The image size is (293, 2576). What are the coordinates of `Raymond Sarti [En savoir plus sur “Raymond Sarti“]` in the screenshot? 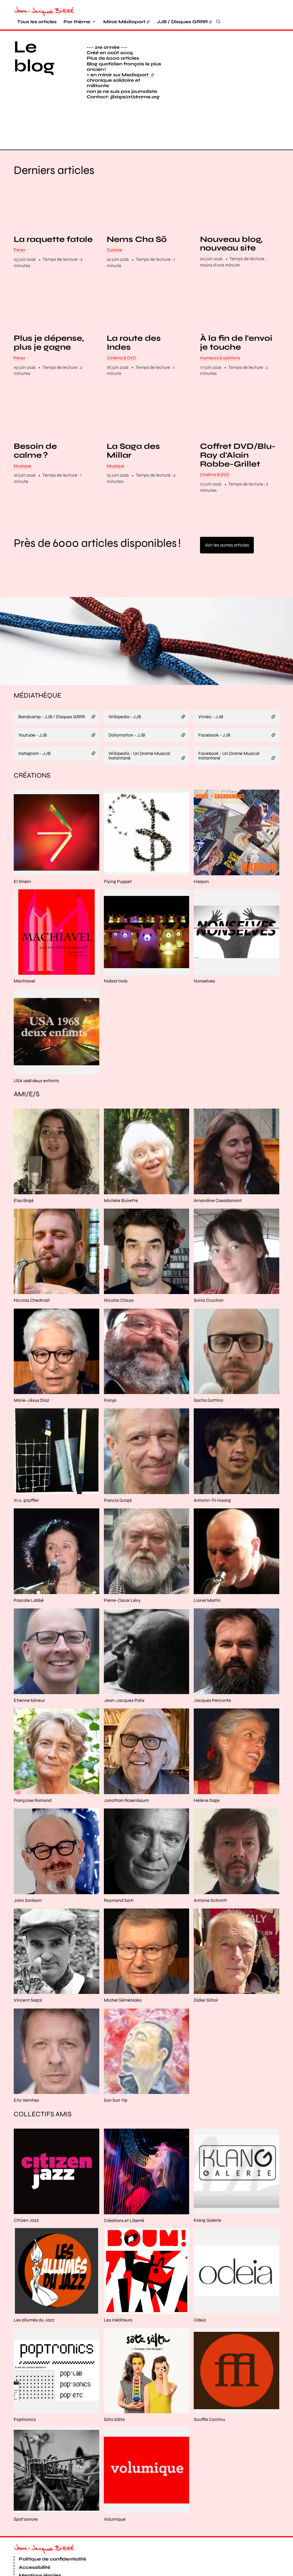 It's located at (119, 1867).